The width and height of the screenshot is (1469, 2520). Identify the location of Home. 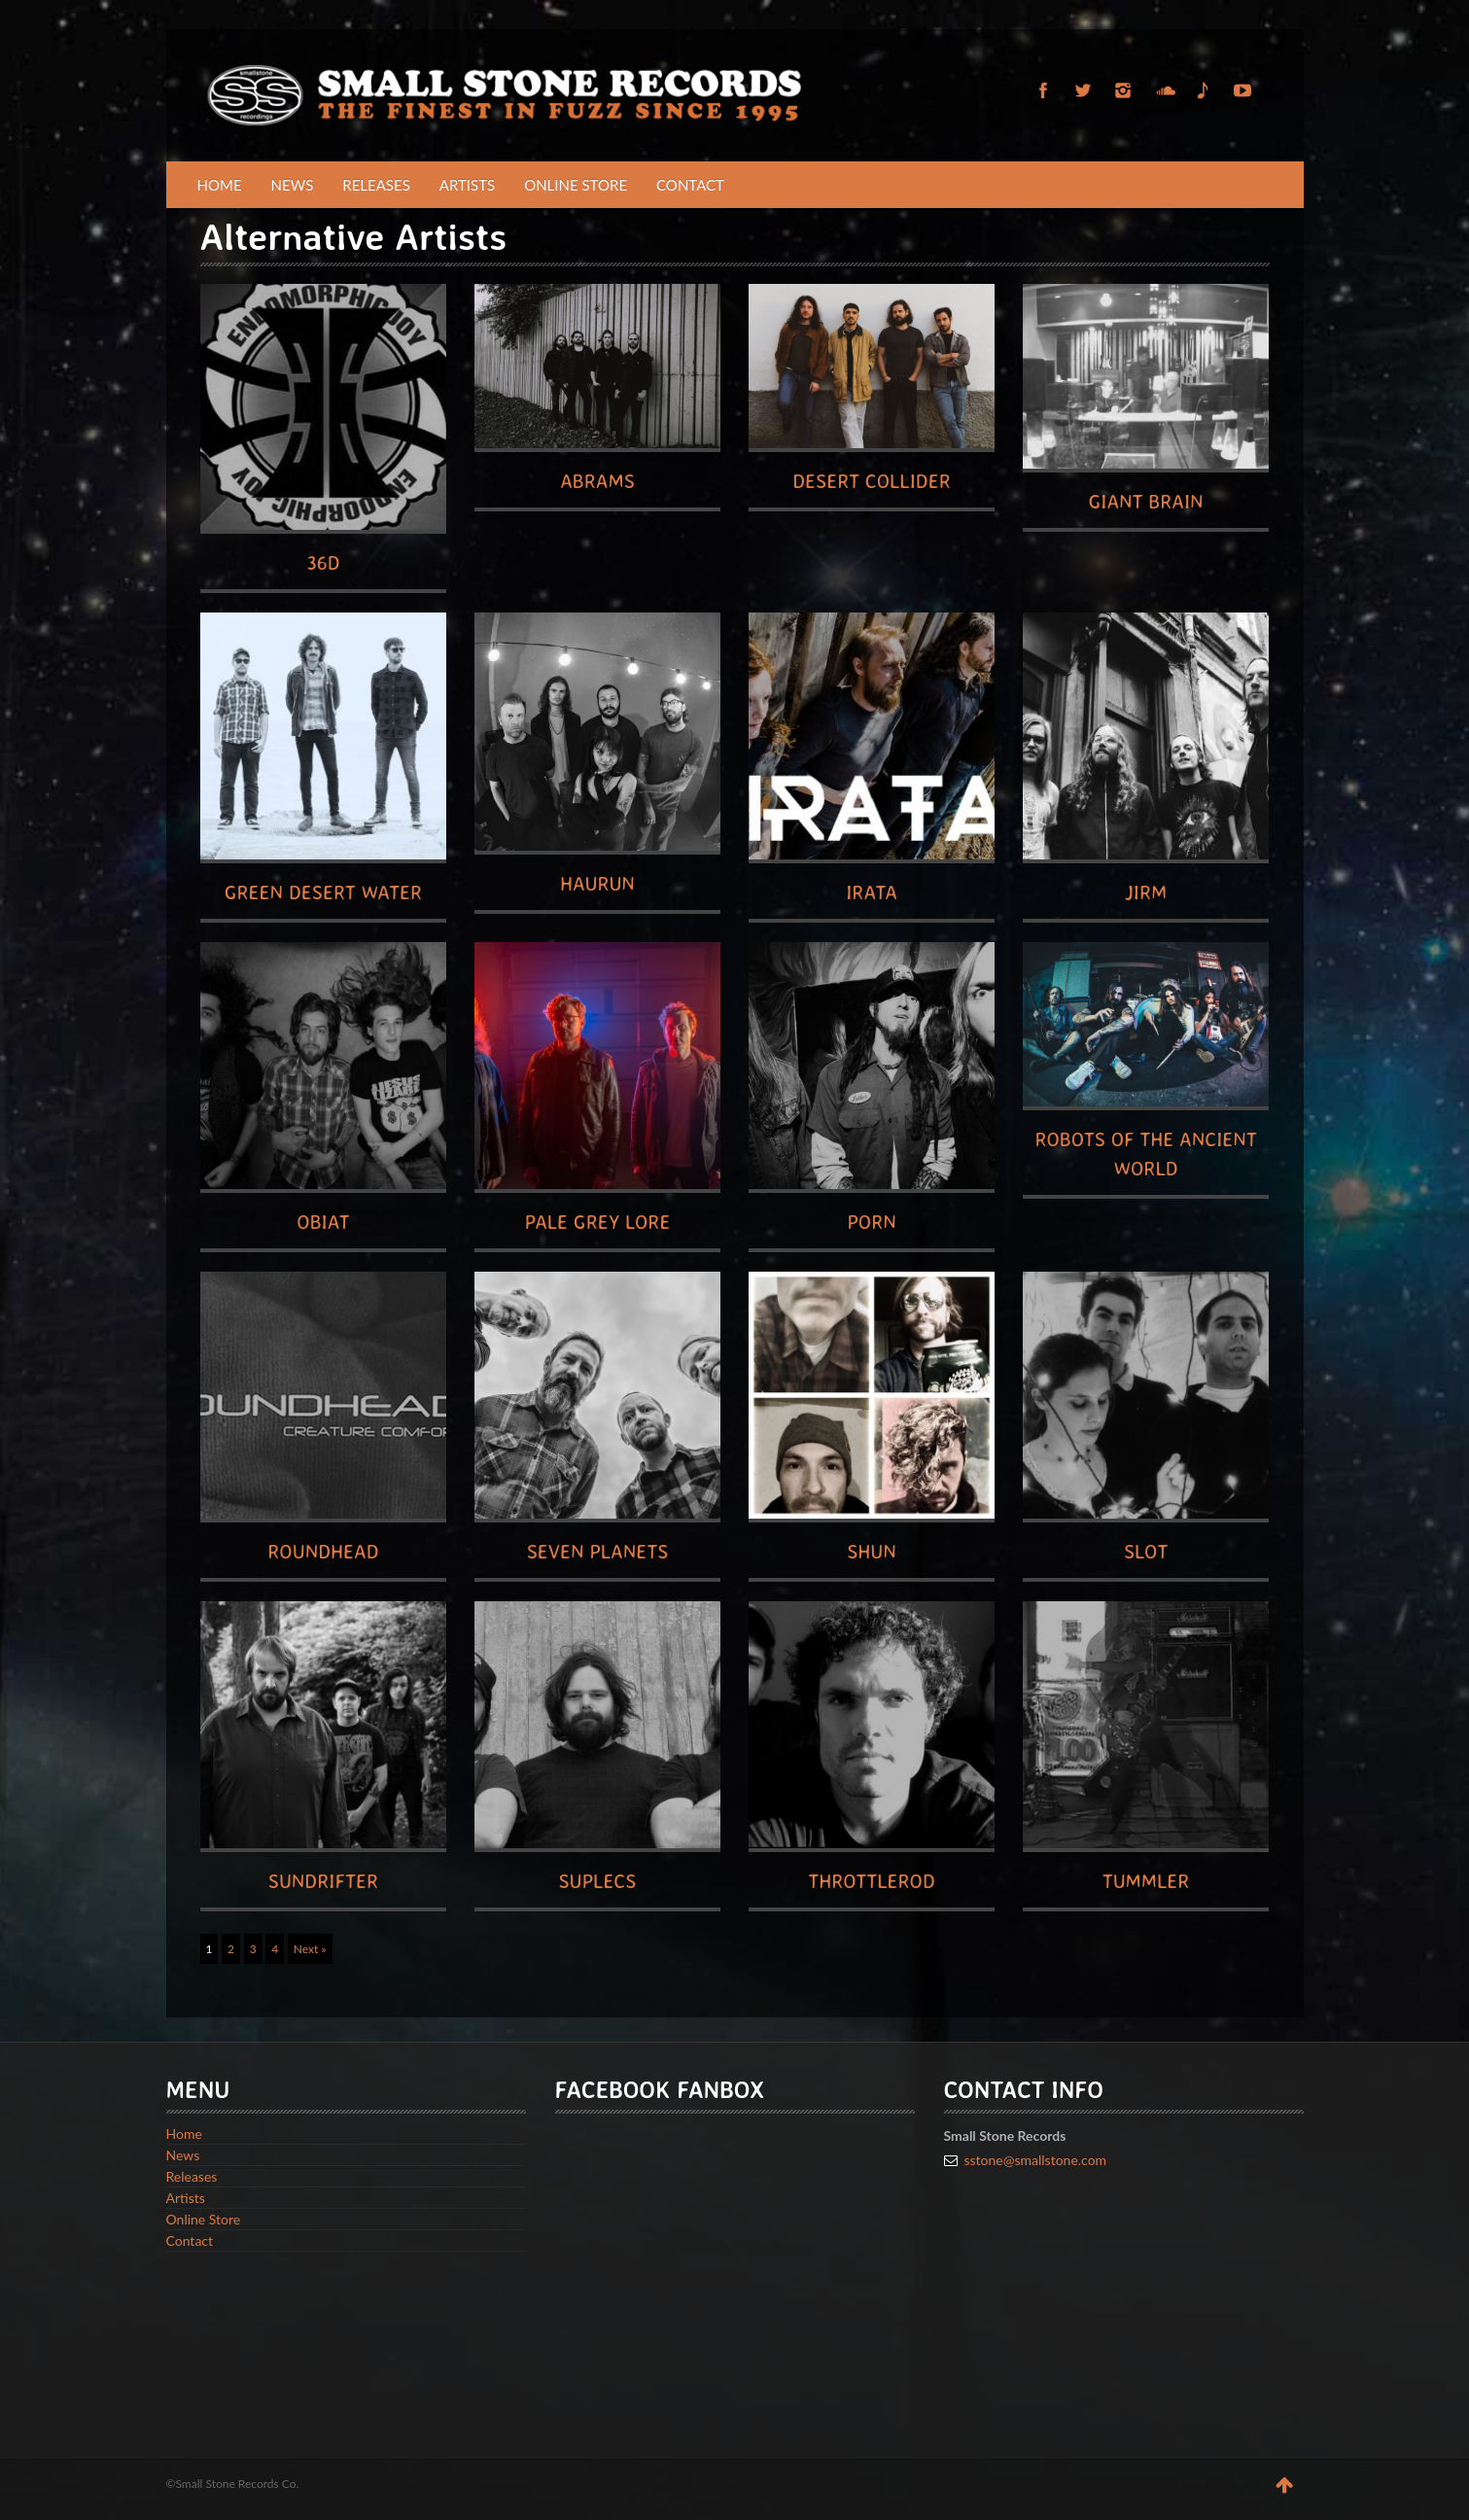
(219, 184).